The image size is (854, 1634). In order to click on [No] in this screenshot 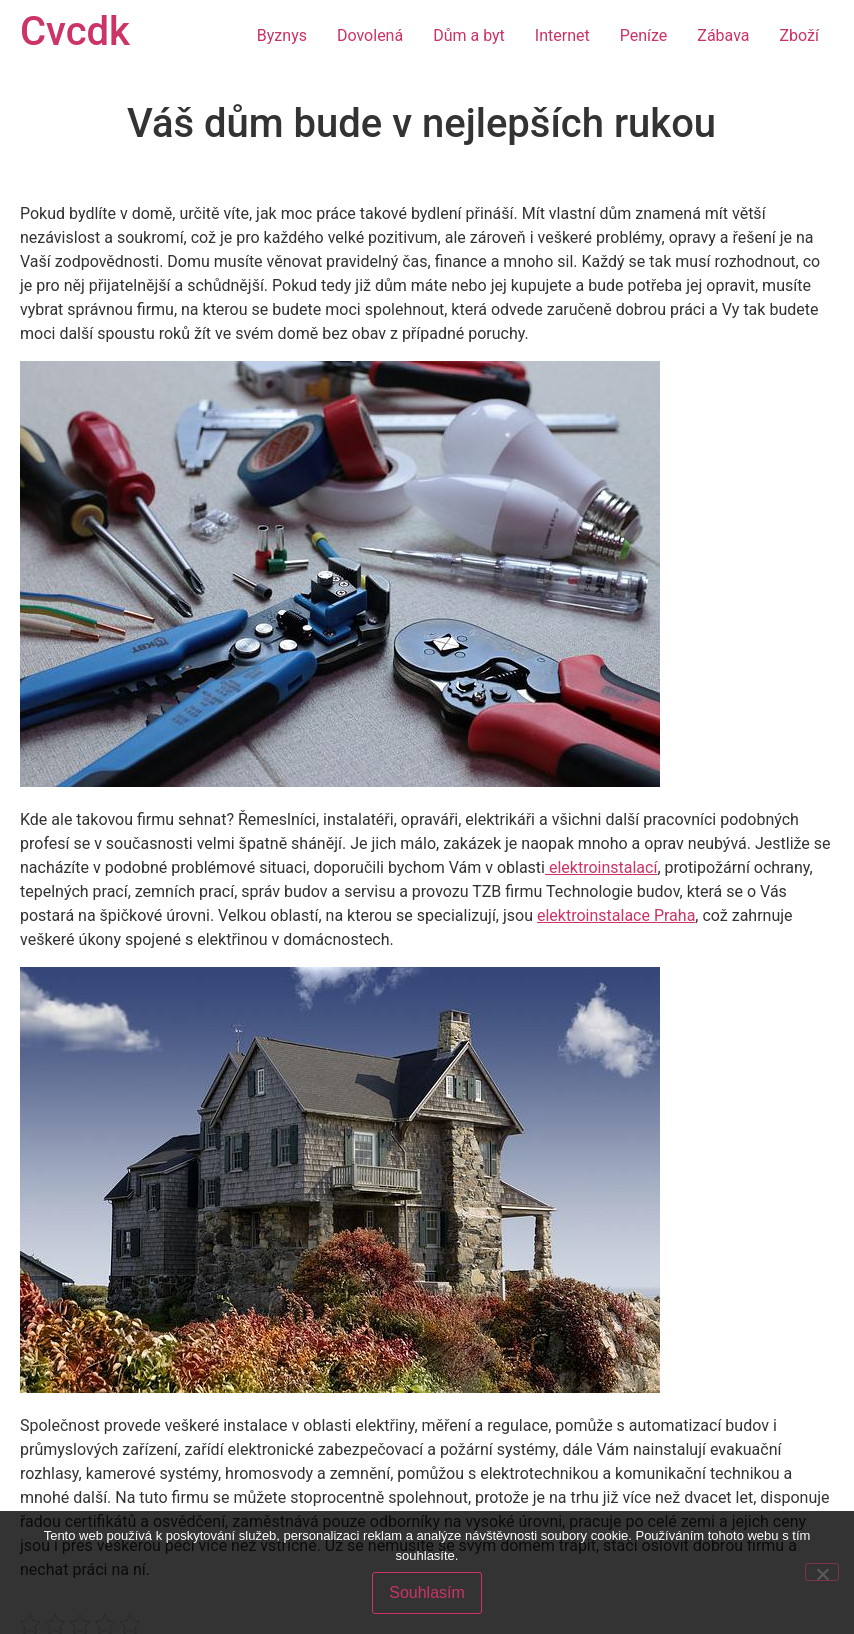, I will do `click(822, 1572)`.